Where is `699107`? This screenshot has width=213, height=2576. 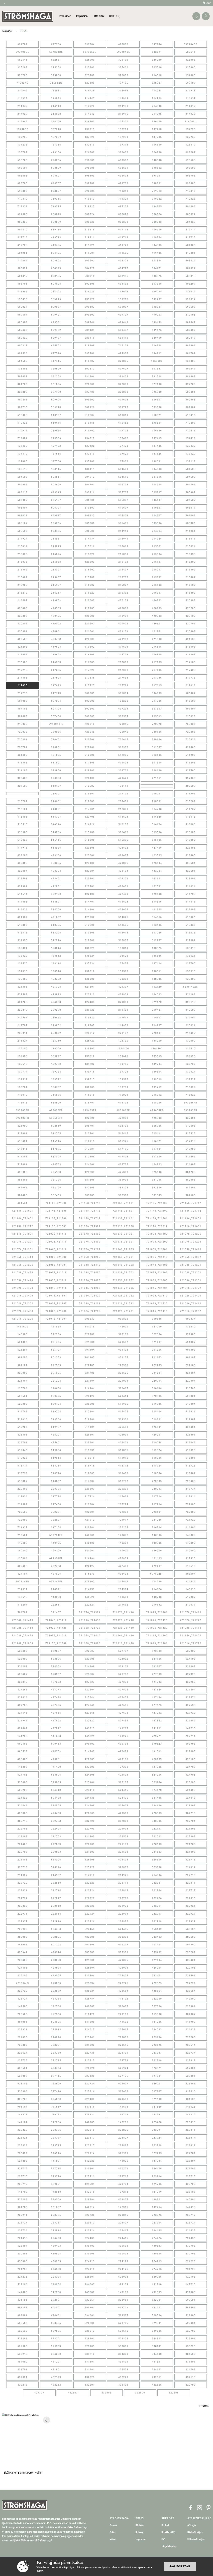 699107 is located at coordinates (90, 307).